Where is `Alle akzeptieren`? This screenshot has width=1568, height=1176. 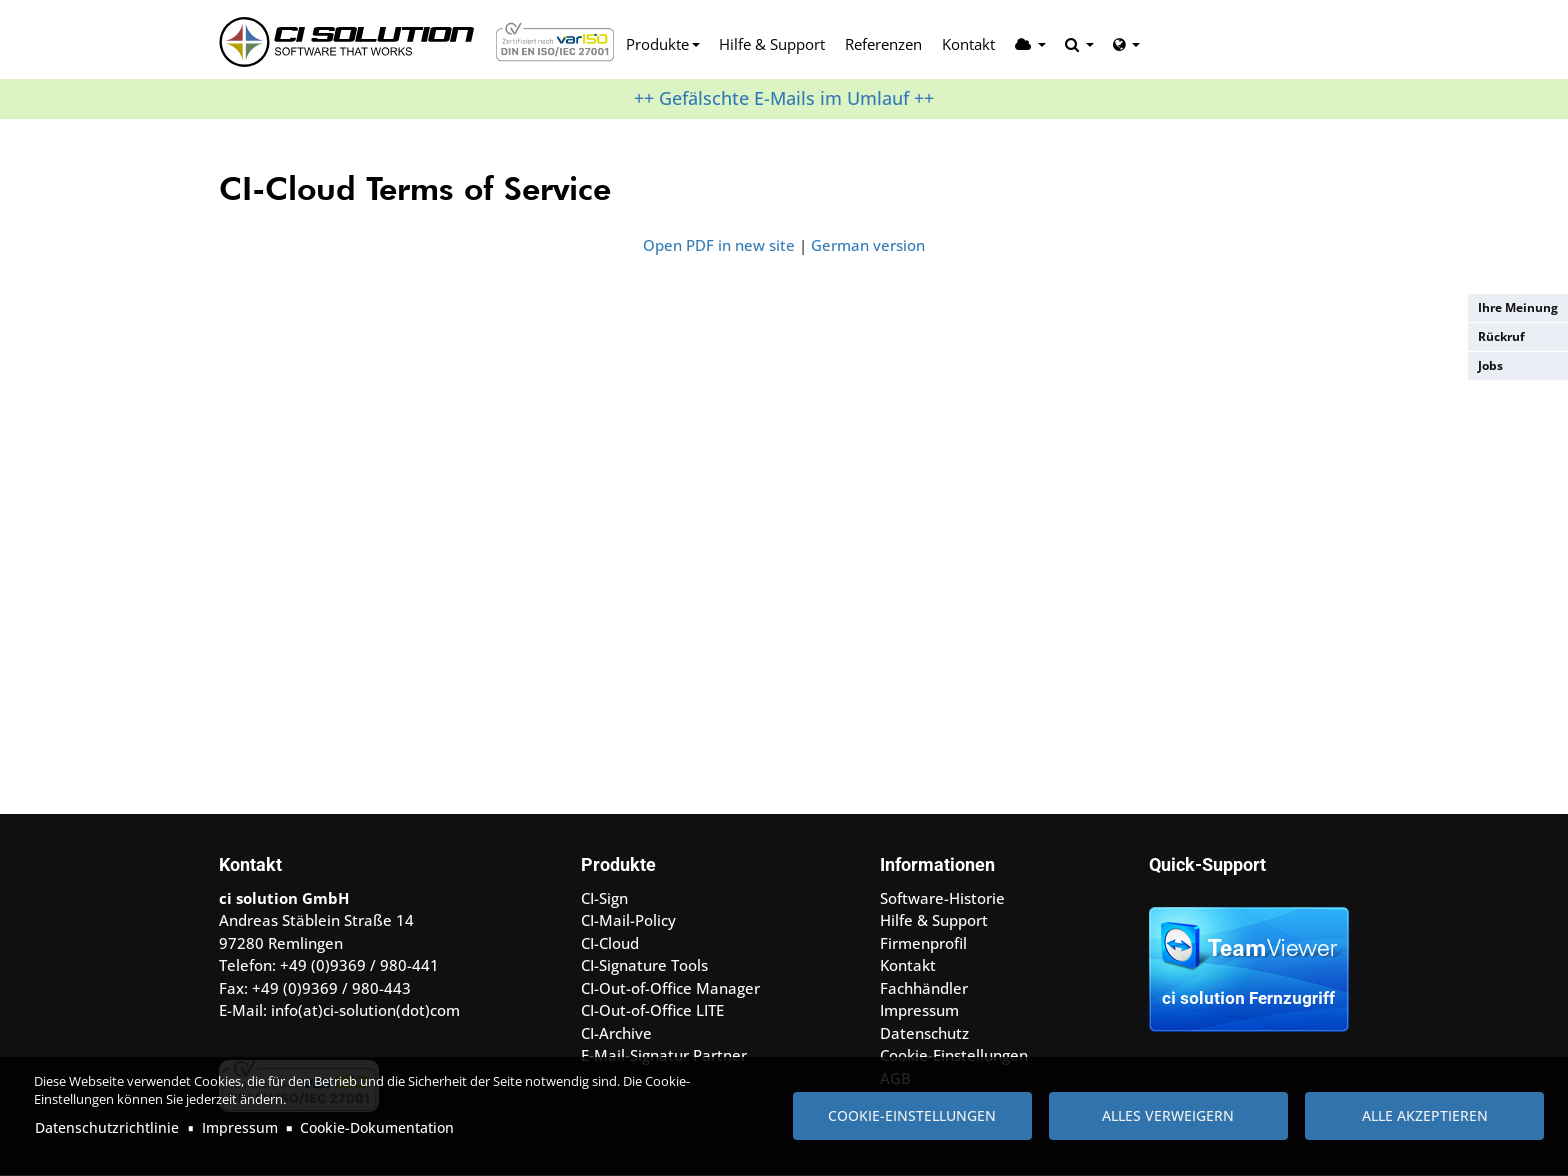
Alle akzeptieren is located at coordinates (1425, 1115).